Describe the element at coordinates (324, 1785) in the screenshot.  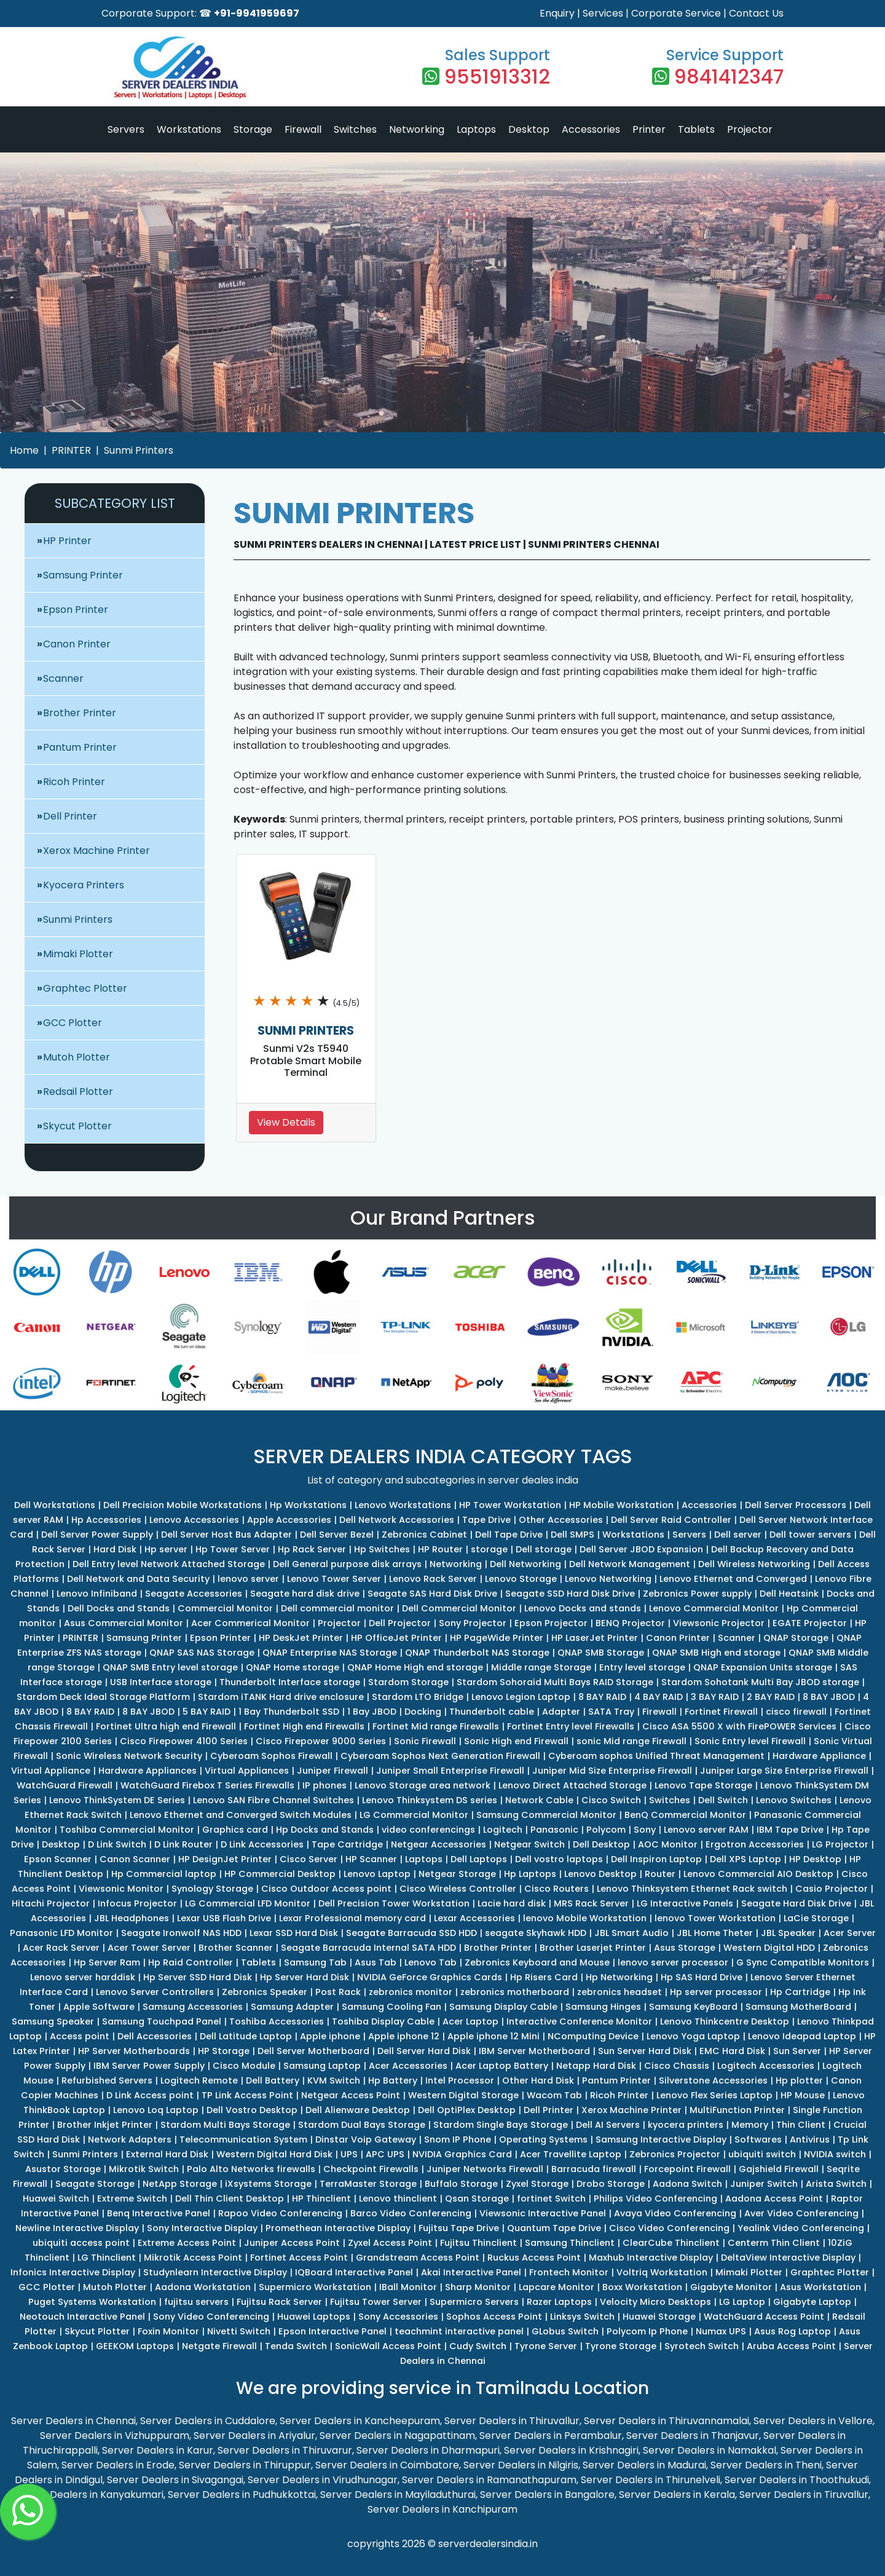
I see `IP phones` at that location.